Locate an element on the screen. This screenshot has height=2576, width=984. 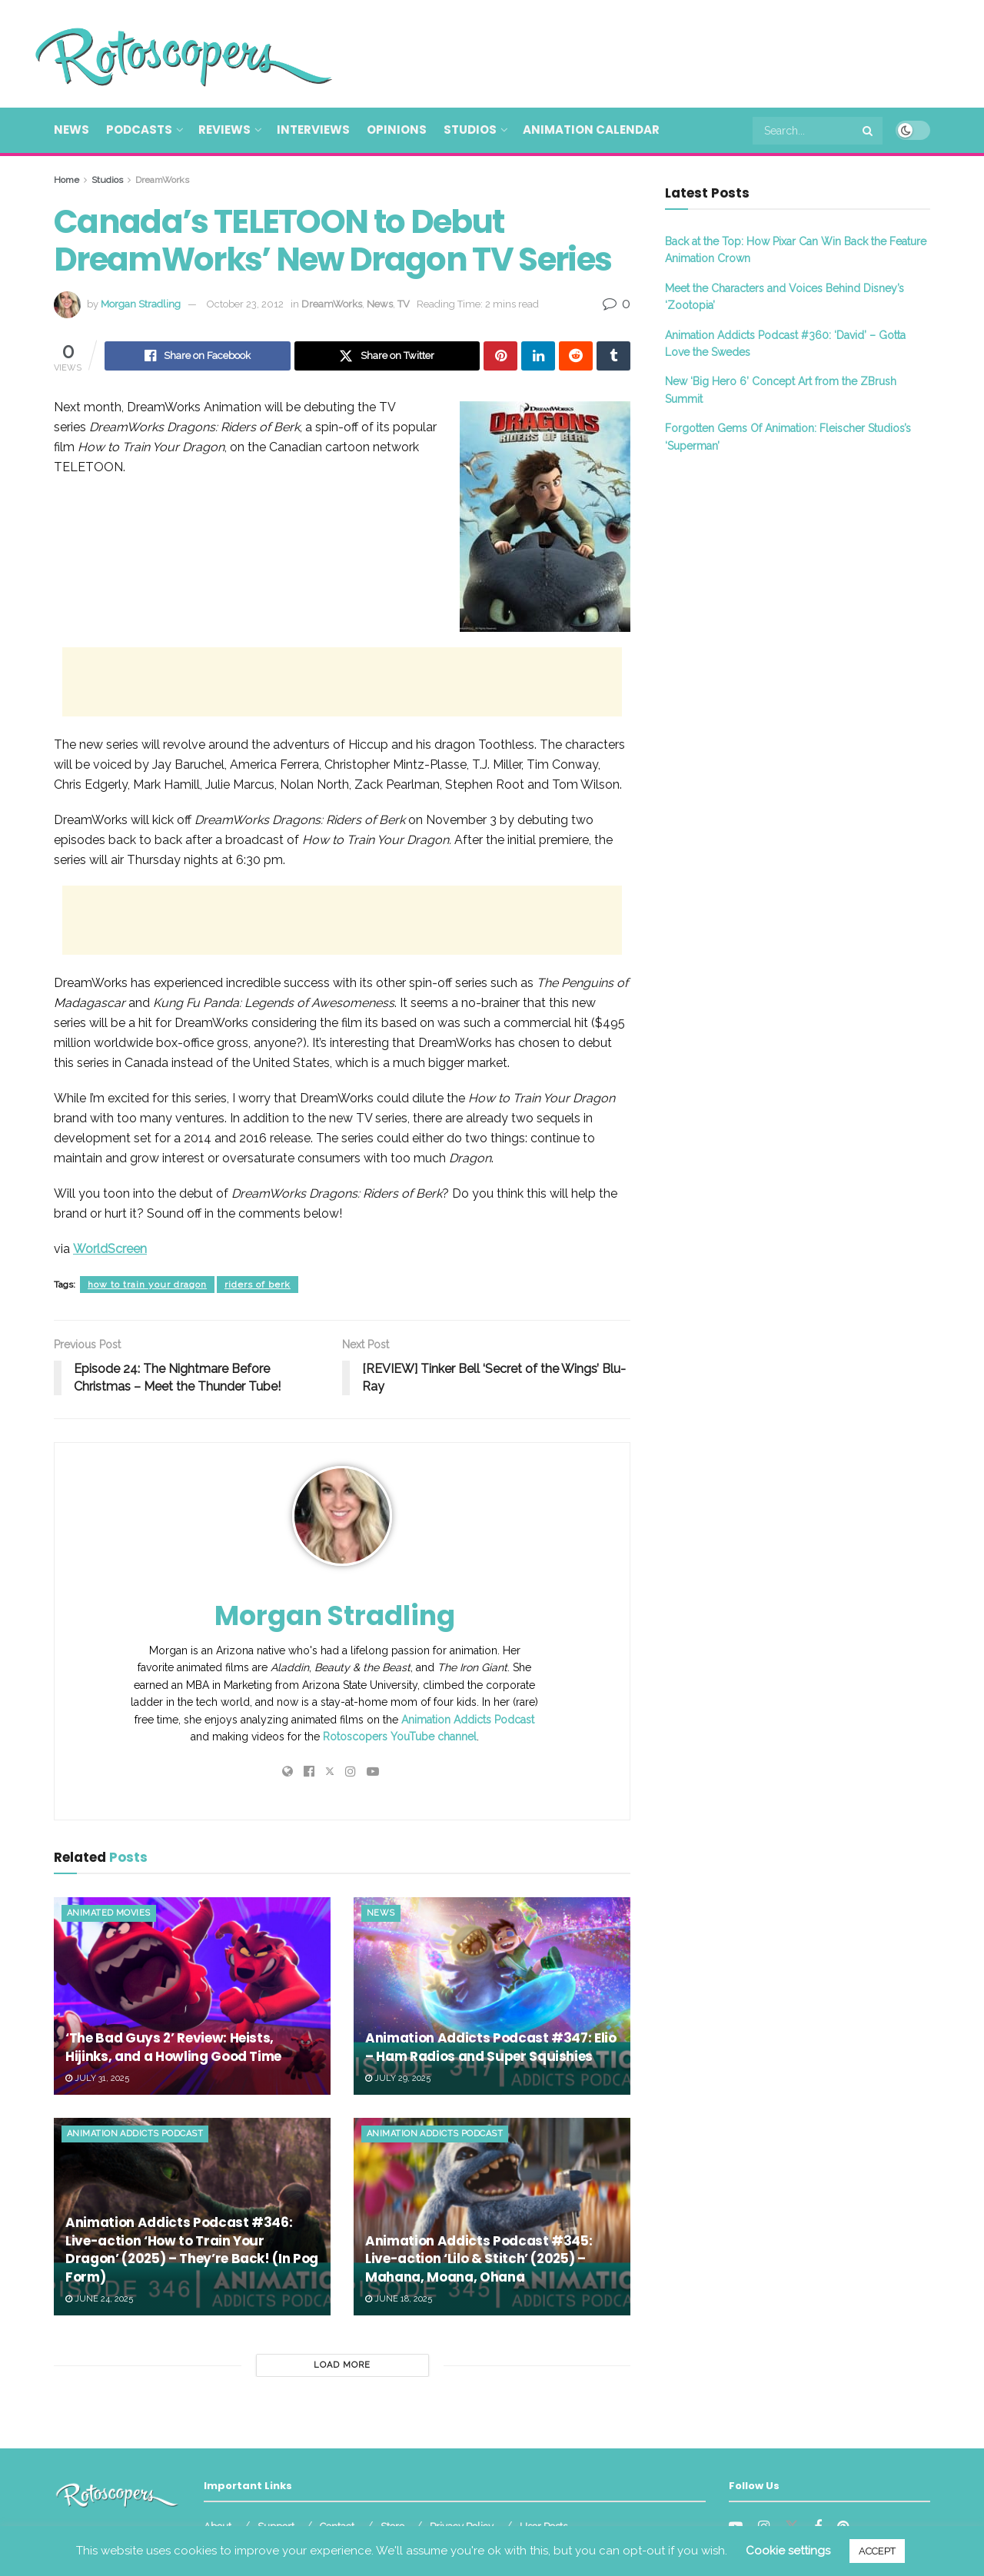
[Share on Pinterest] is located at coordinates (500, 356).